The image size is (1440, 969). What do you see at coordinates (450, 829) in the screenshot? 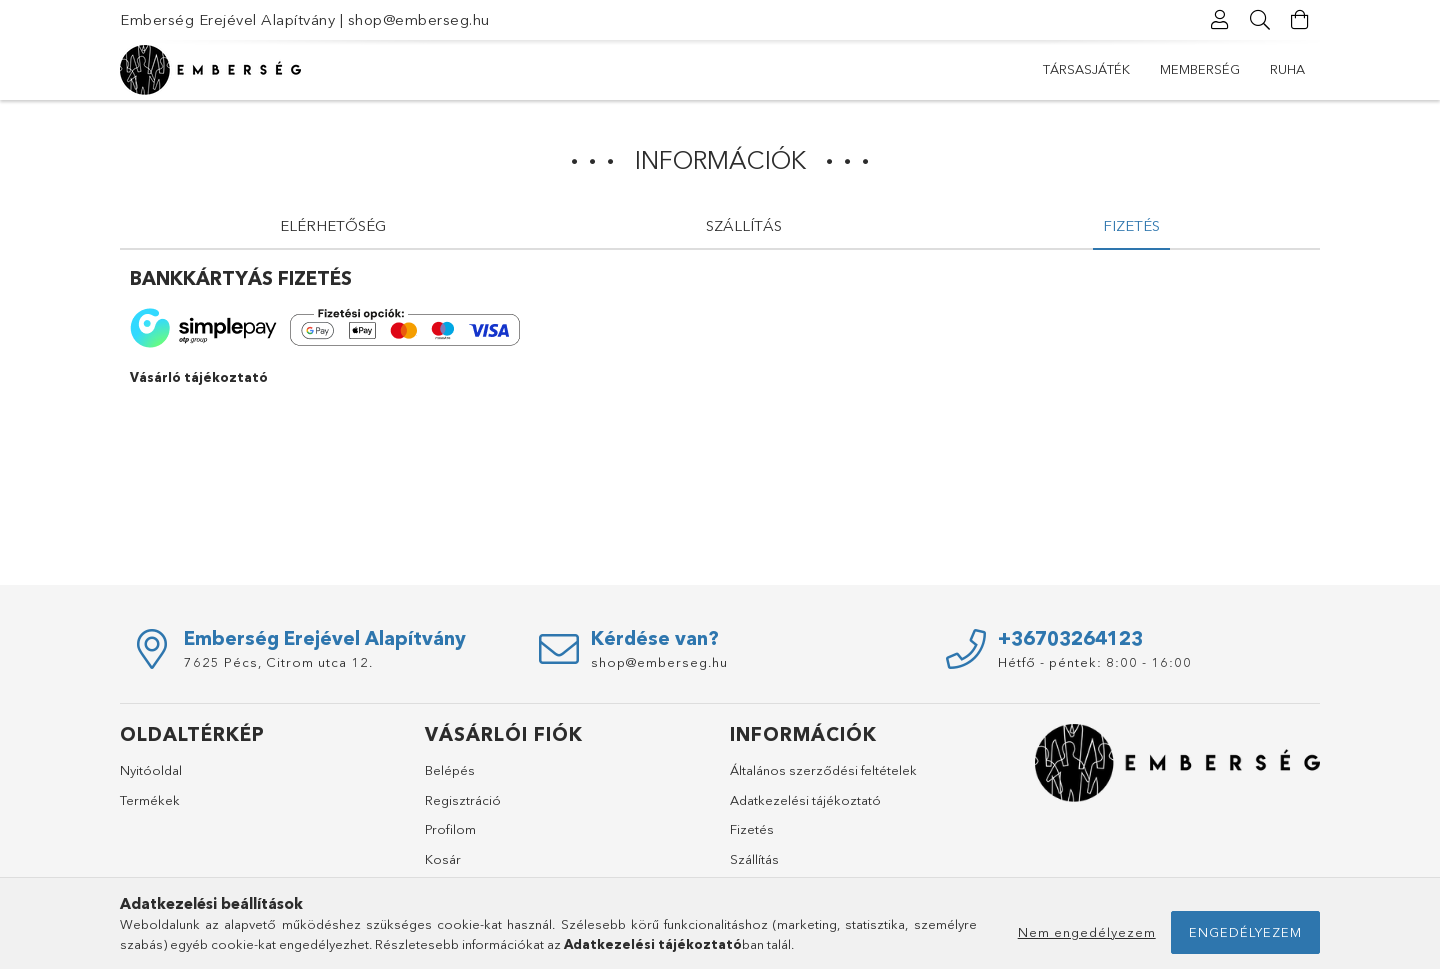
I see `Profilom` at bounding box center [450, 829].